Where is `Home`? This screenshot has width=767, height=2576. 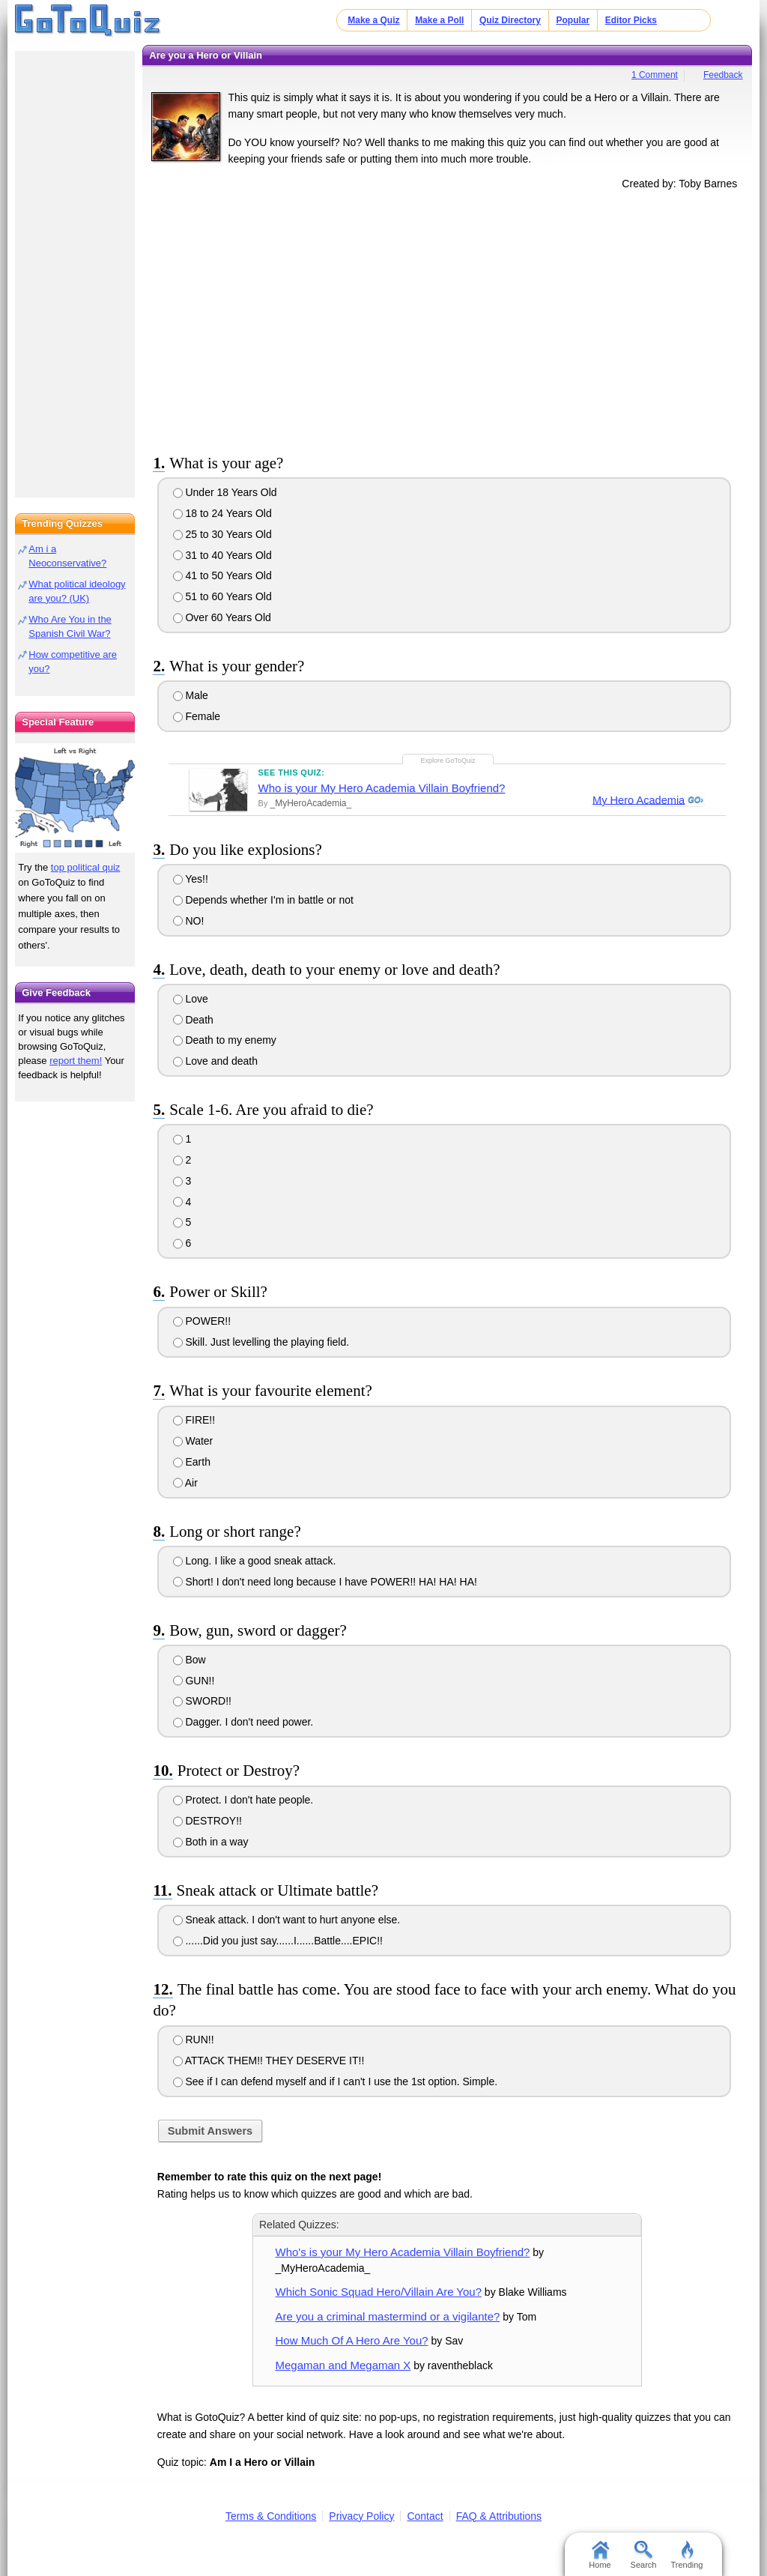
Home is located at coordinates (599, 2555).